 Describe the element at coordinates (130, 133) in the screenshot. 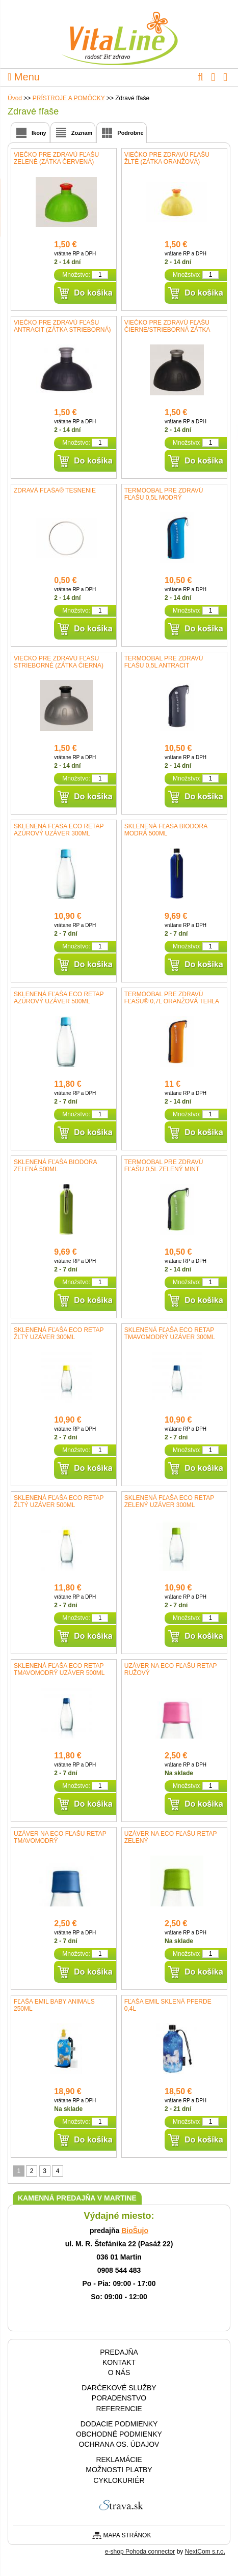

I see `Podrobne` at that location.